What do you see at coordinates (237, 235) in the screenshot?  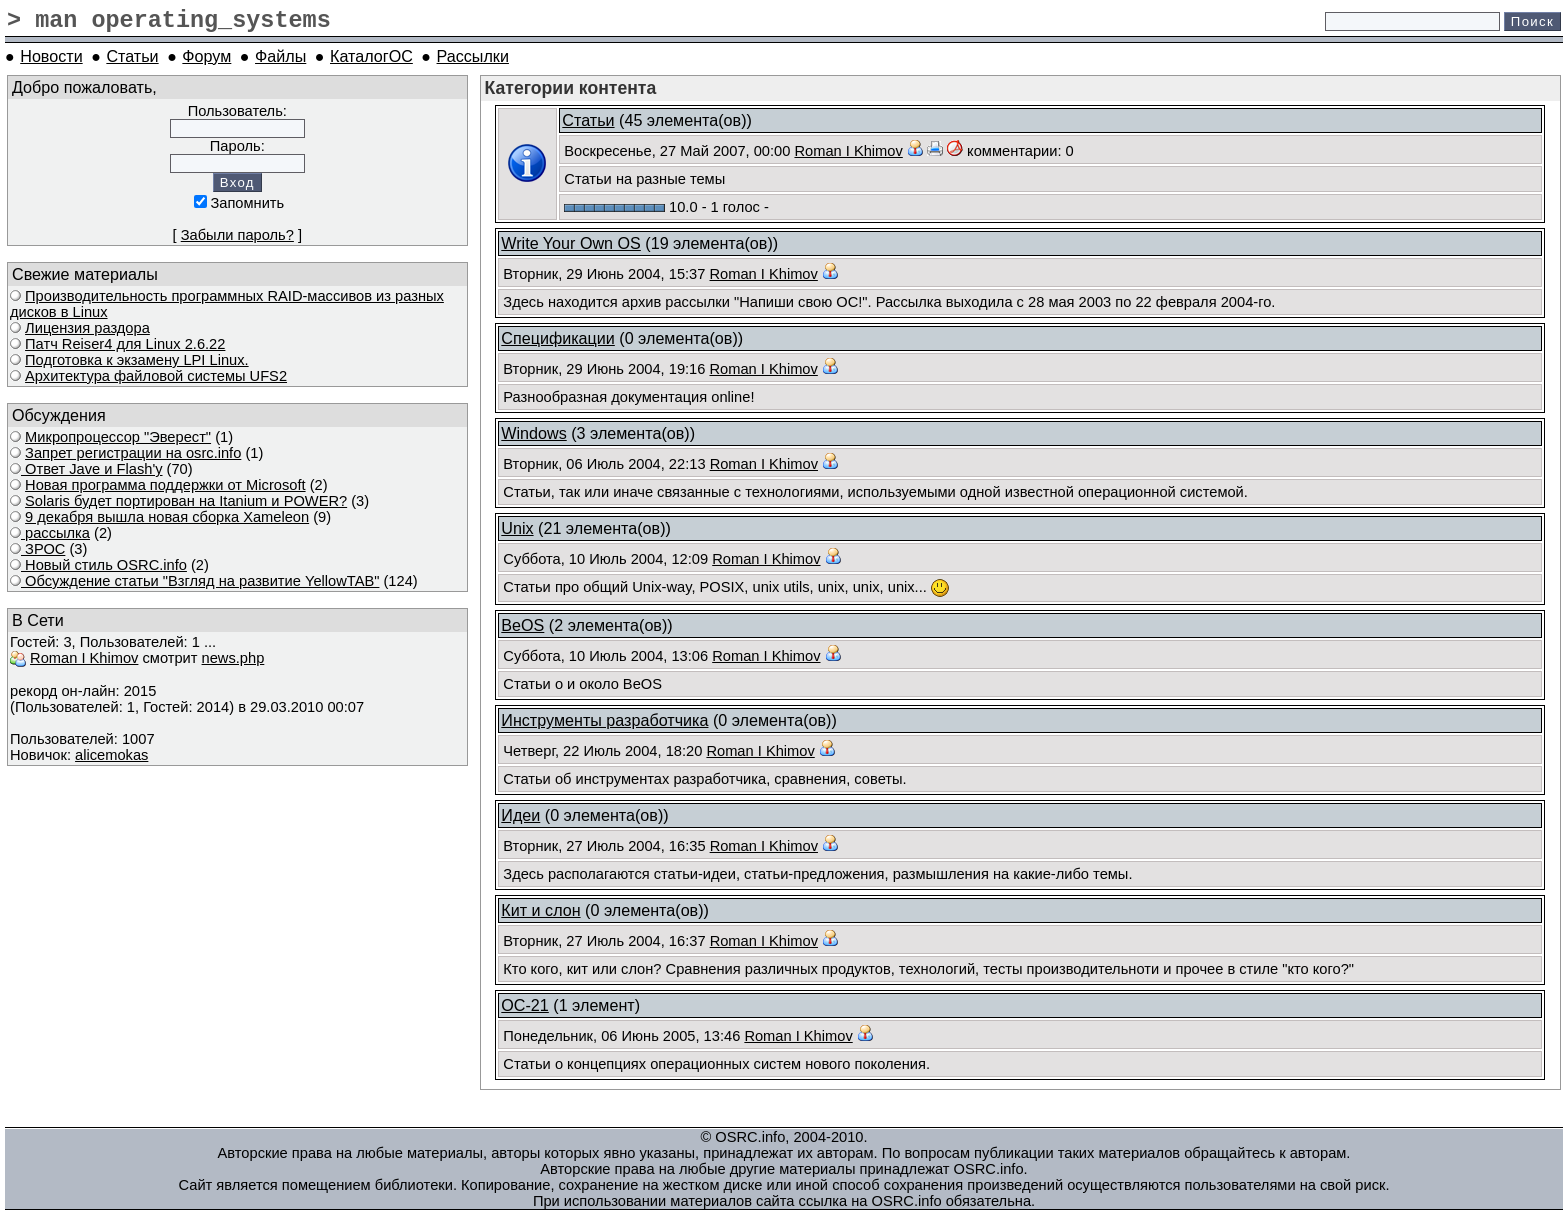 I see `Забыли пароль?` at bounding box center [237, 235].